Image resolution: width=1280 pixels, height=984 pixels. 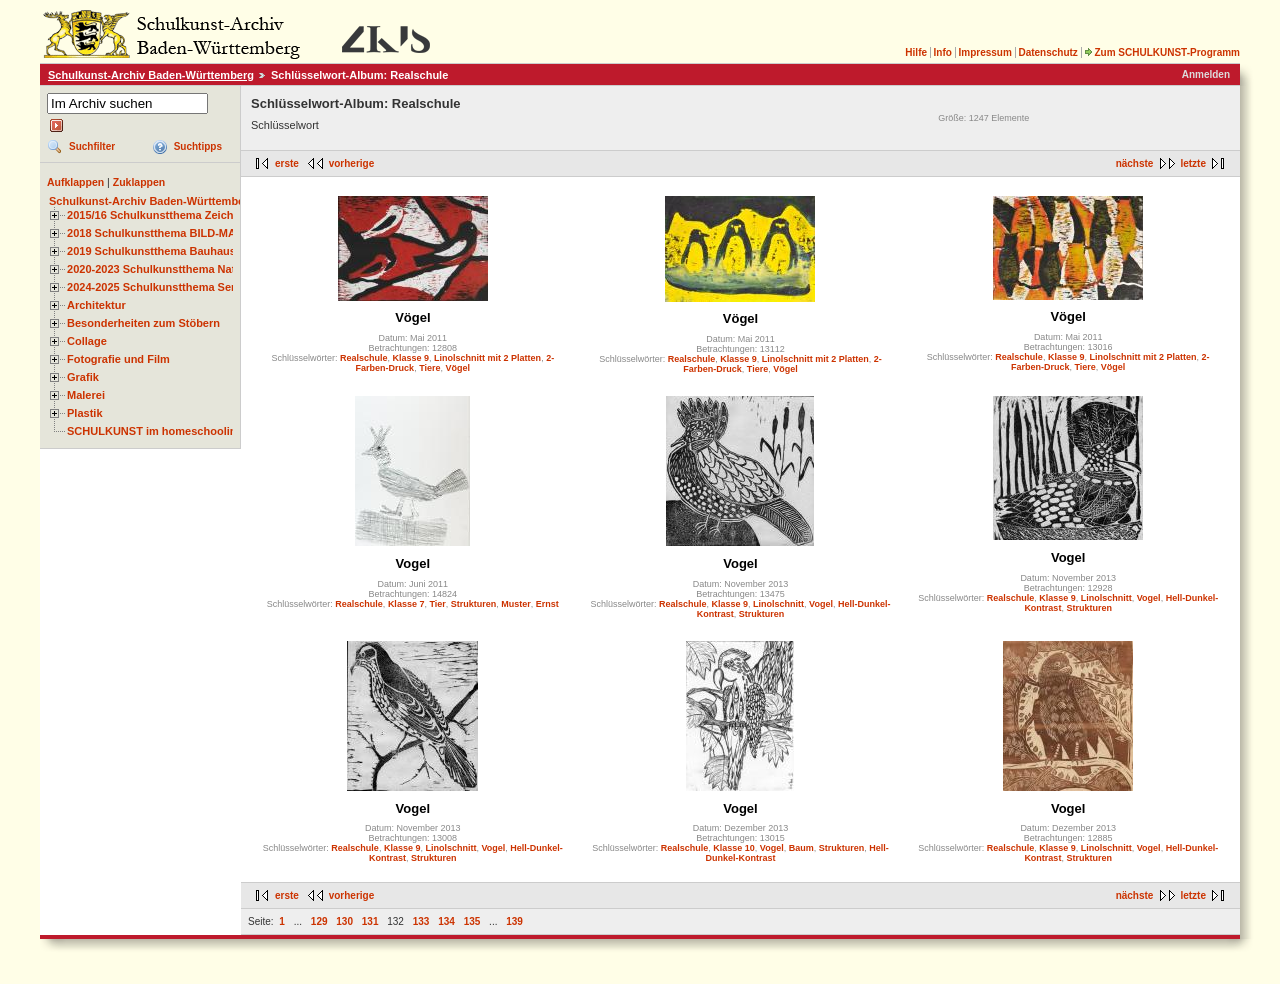 What do you see at coordinates (801, 848) in the screenshot?
I see `Baum` at bounding box center [801, 848].